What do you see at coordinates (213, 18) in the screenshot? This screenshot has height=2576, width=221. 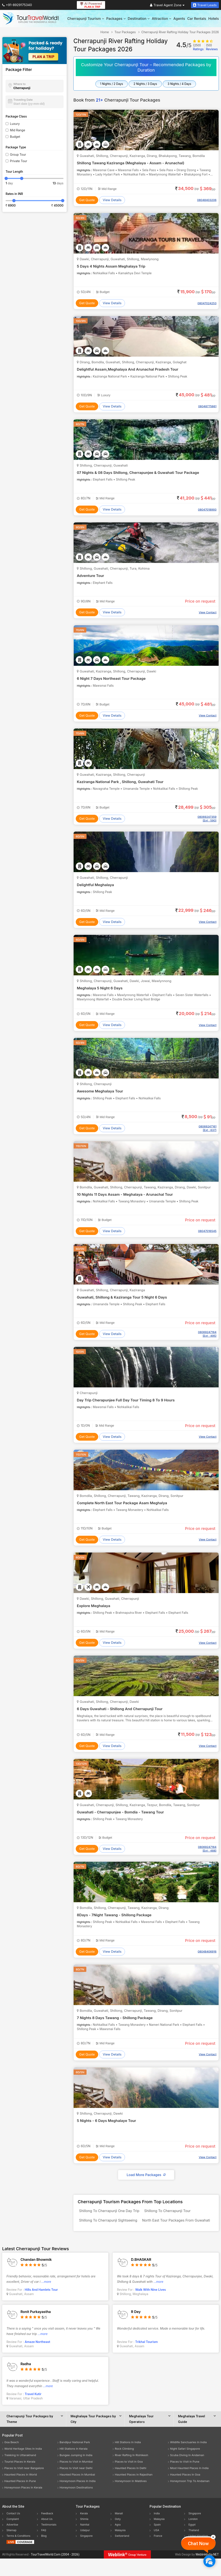 I see `Hotels` at bounding box center [213, 18].